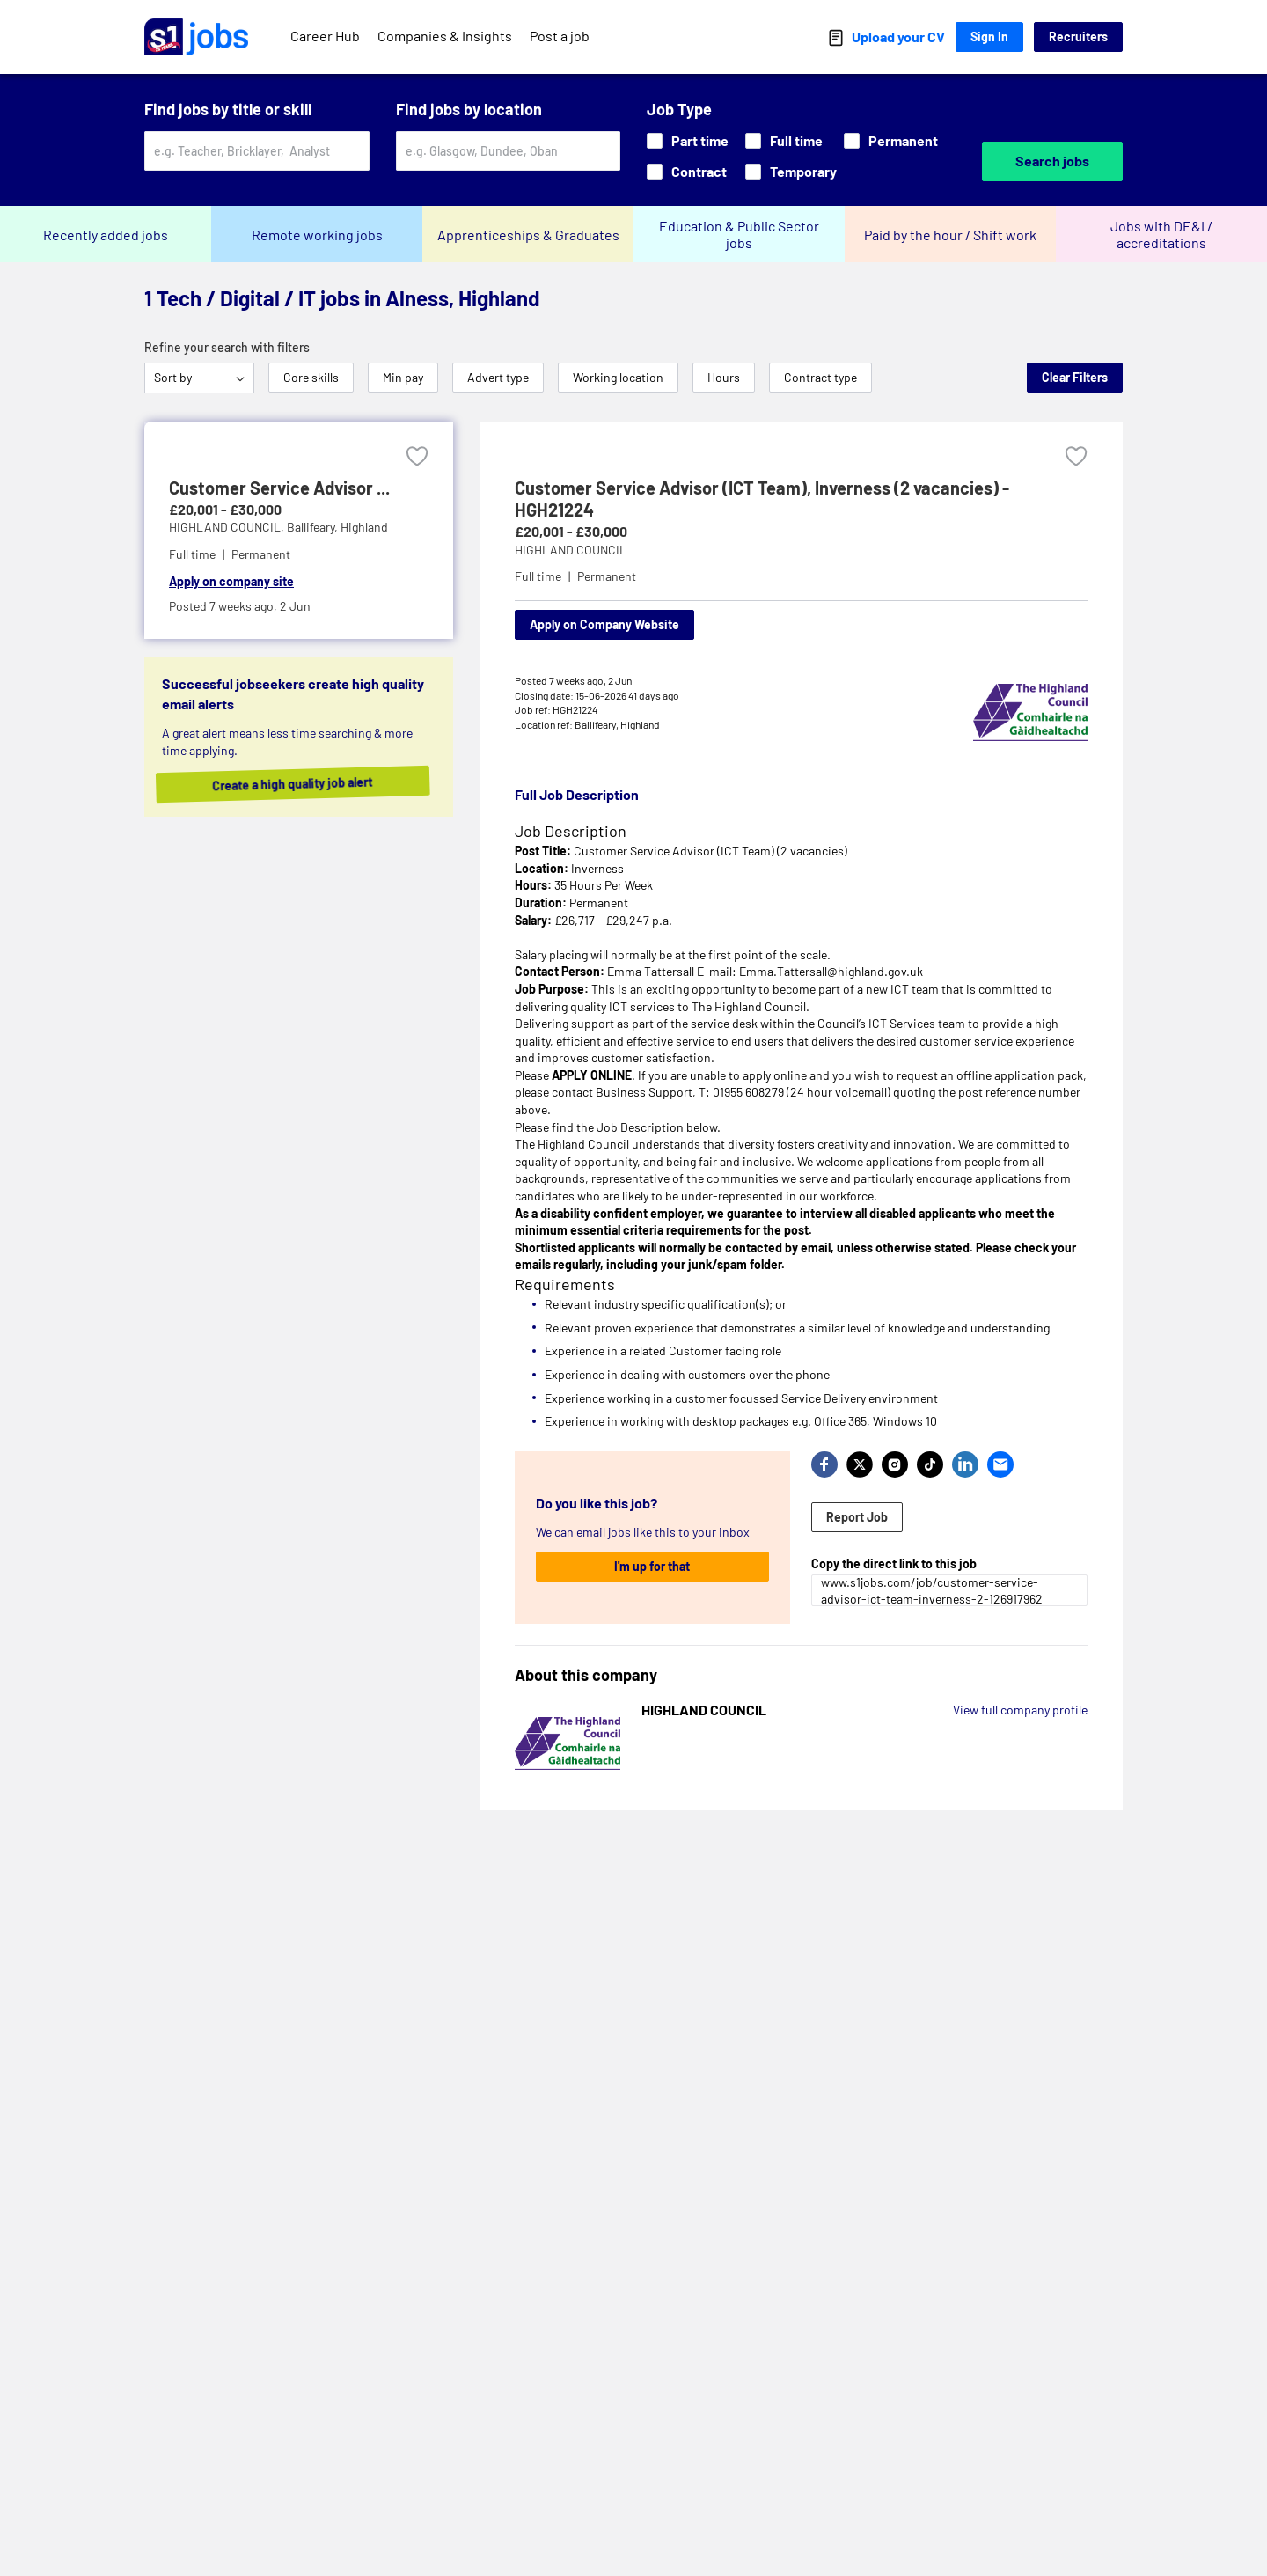  What do you see at coordinates (105, 234) in the screenshot?
I see `Recently added jobs` at bounding box center [105, 234].